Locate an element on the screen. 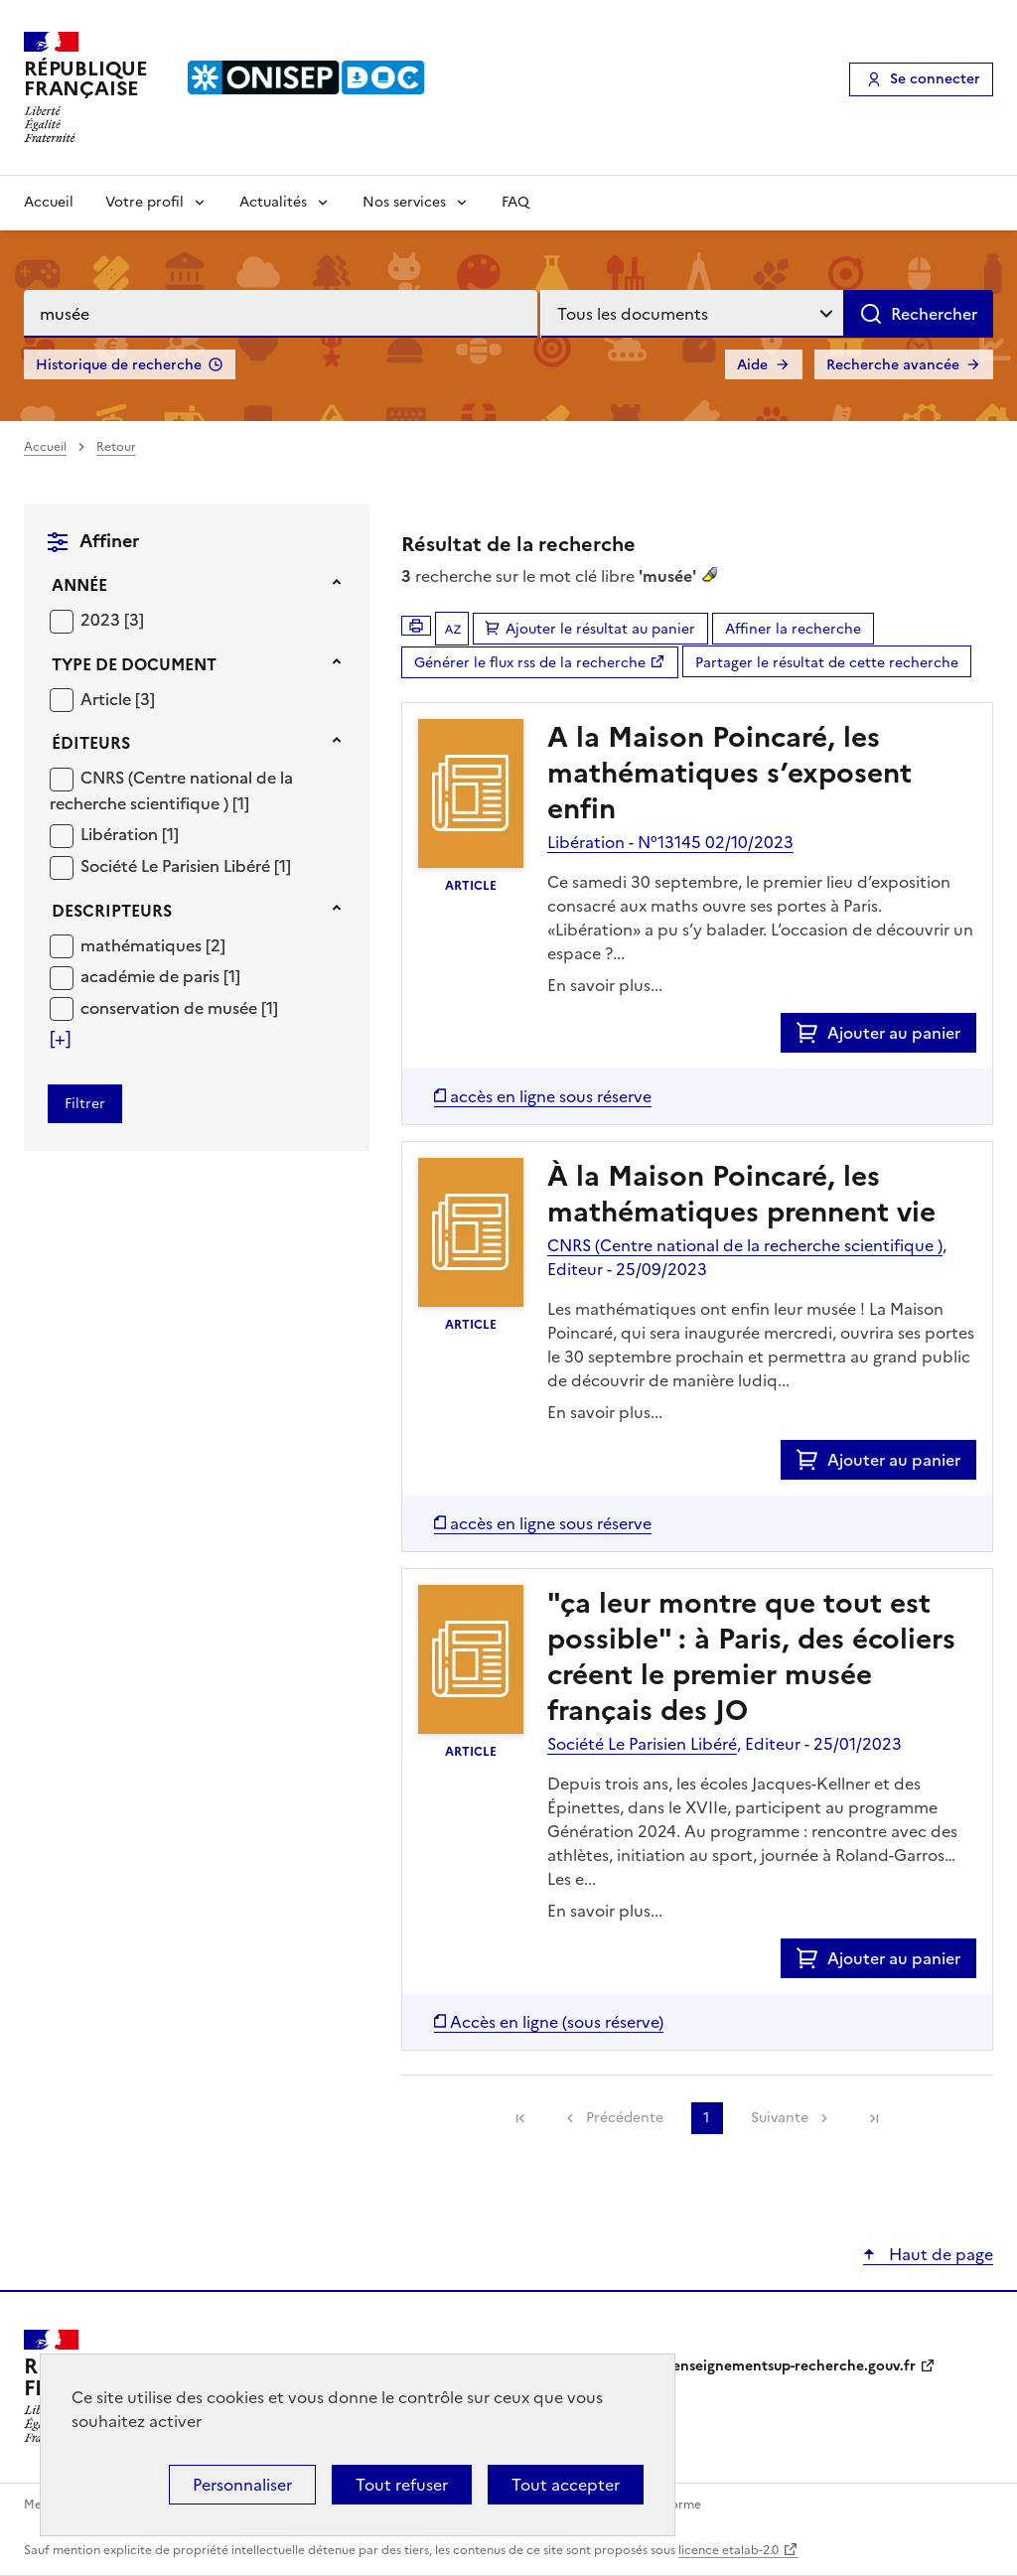 This screenshot has width=1017, height=2576. CNRS (Centre national de la recherche scientifique ) is located at coordinates (171, 790).